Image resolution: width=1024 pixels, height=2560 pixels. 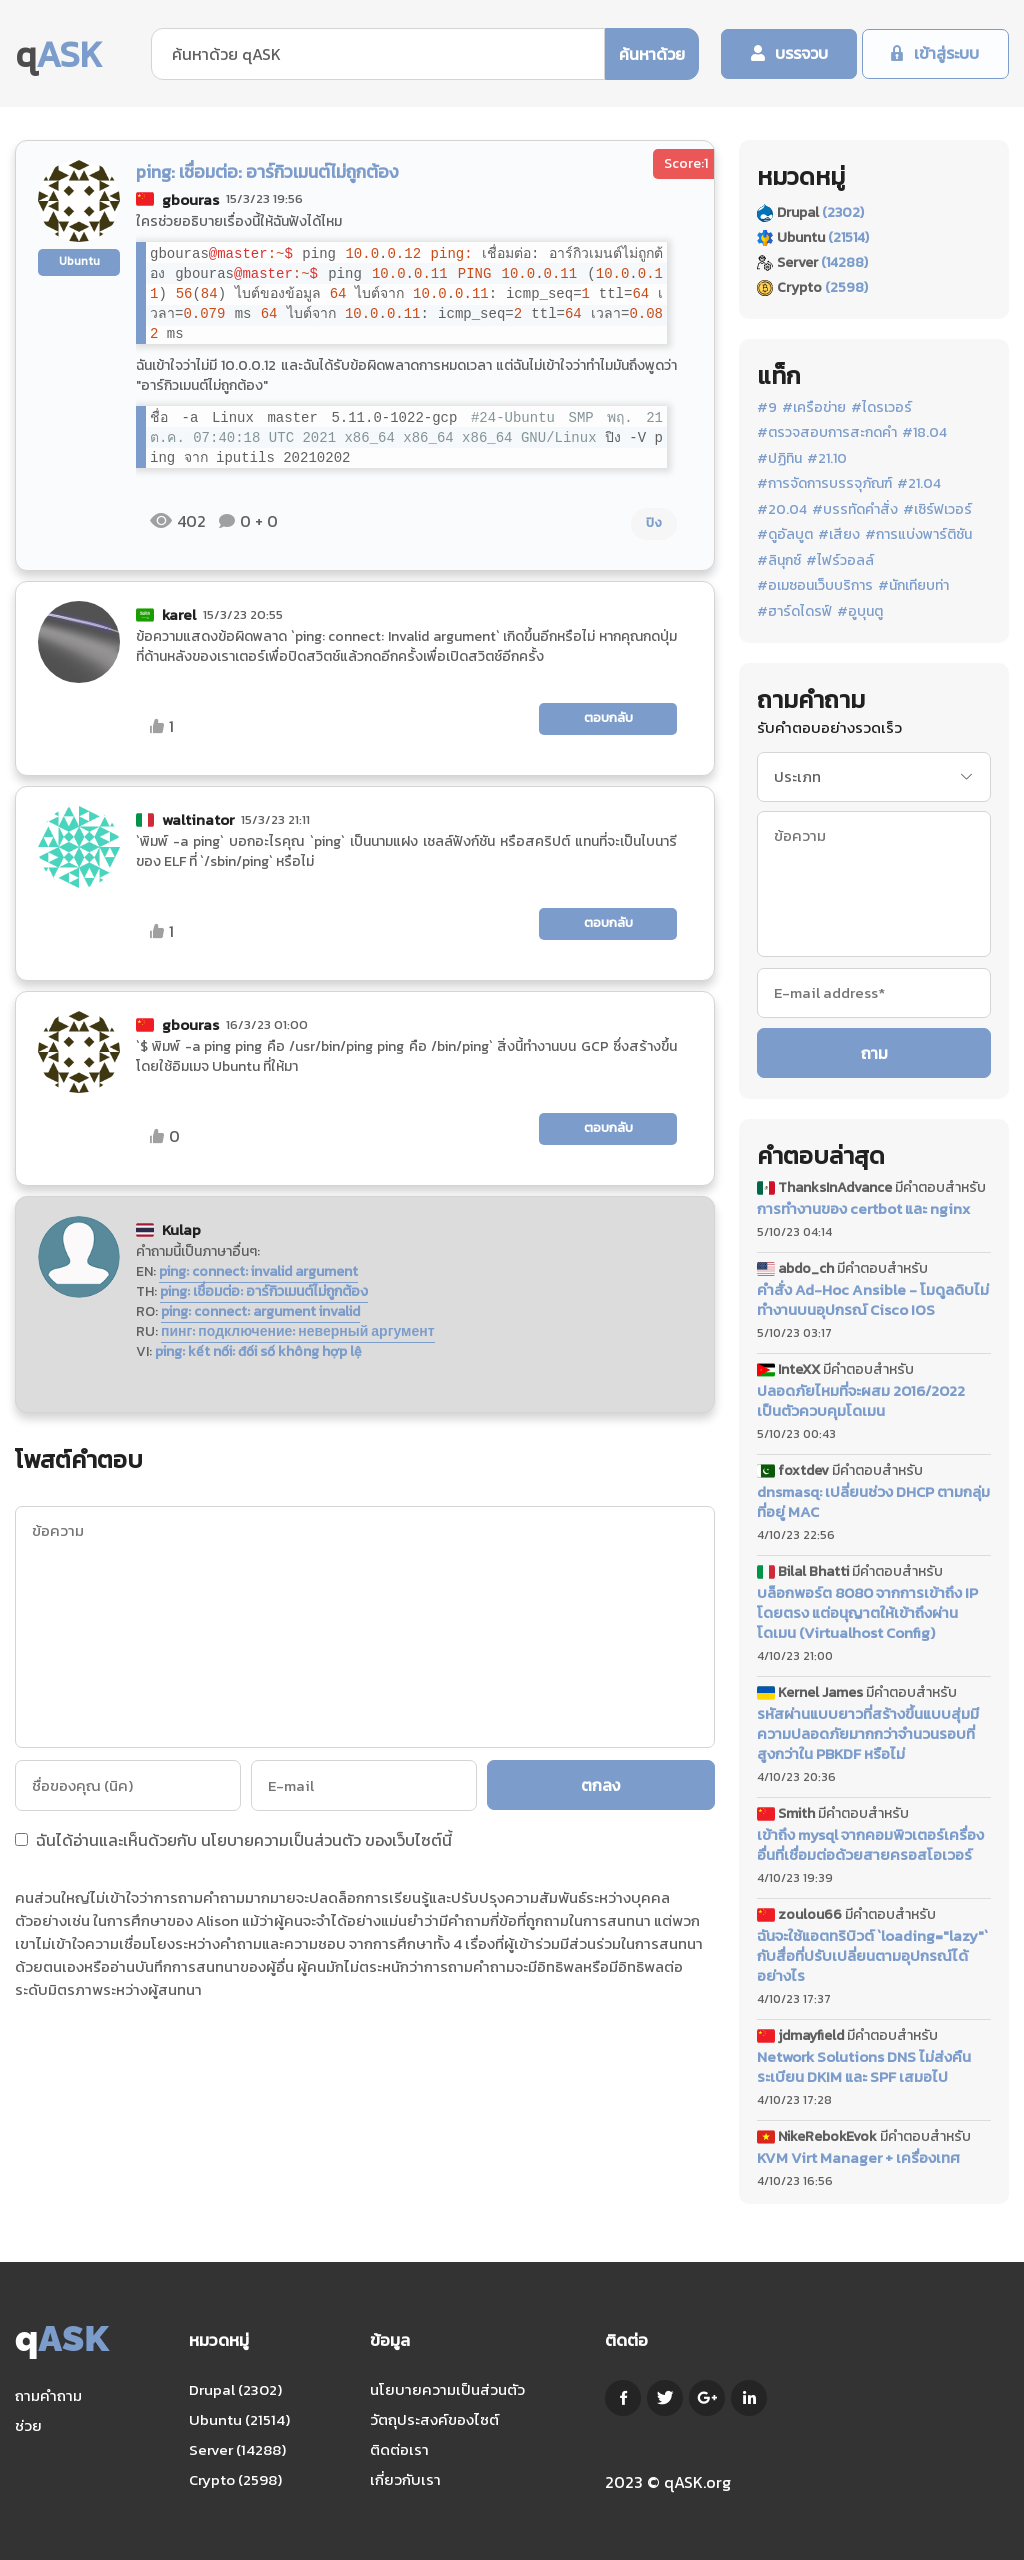 What do you see at coordinates (870, 1845) in the screenshot?
I see `เข้าถึง mysql จากคอมพิวเตอร์เครื่องอื่นที่เชื่อมต่อด้วยสายครอสโอเวอร์` at bounding box center [870, 1845].